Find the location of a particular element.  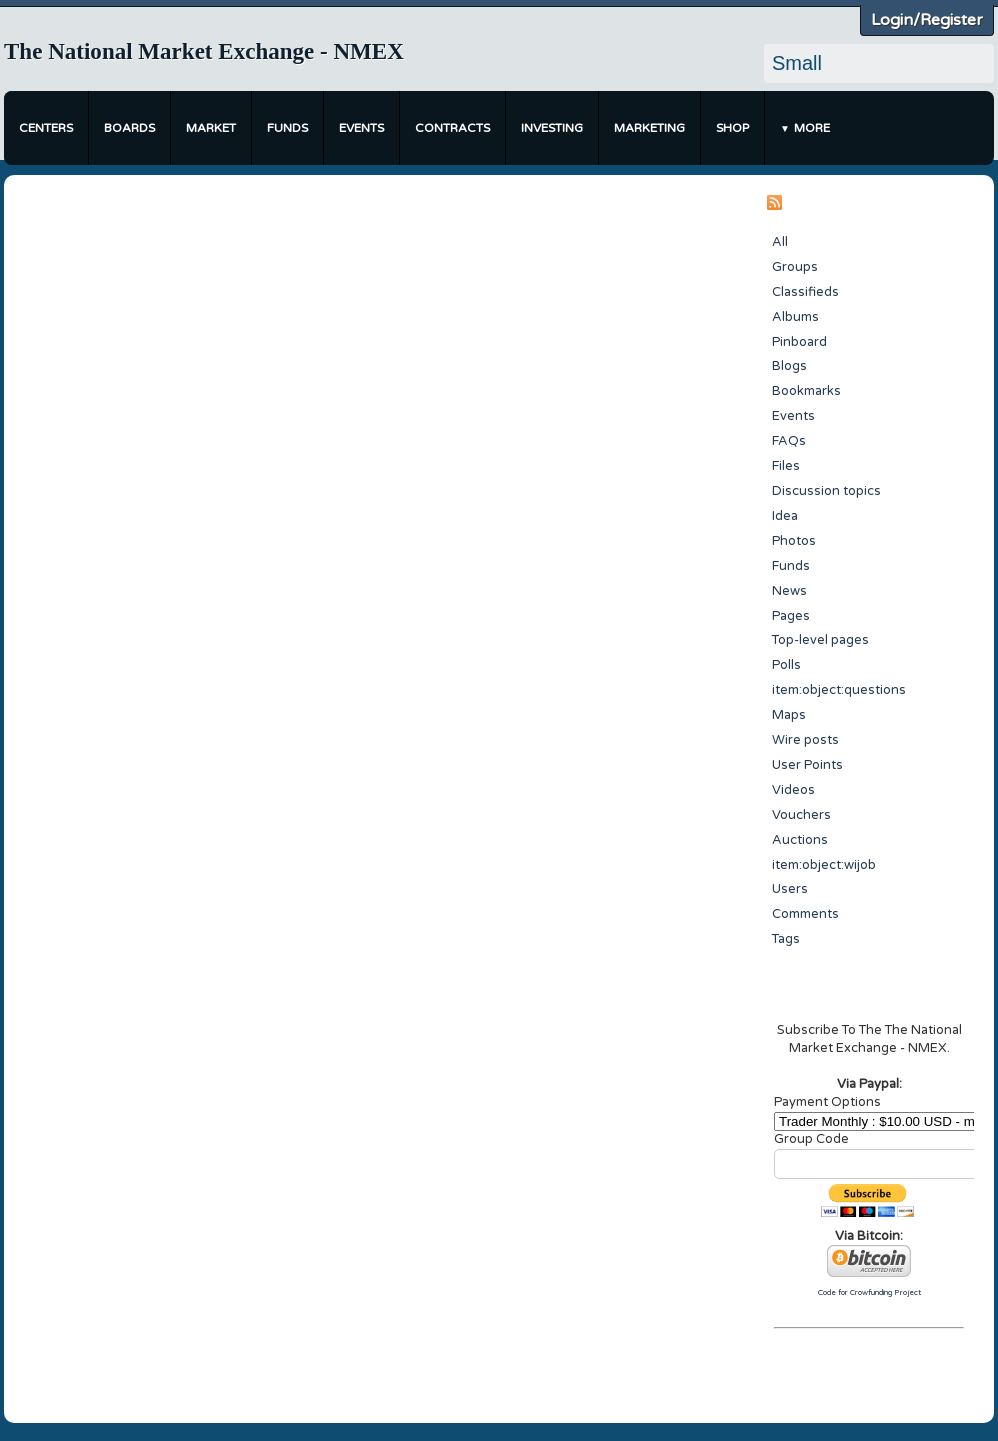

Contracts is located at coordinates (452, 128).